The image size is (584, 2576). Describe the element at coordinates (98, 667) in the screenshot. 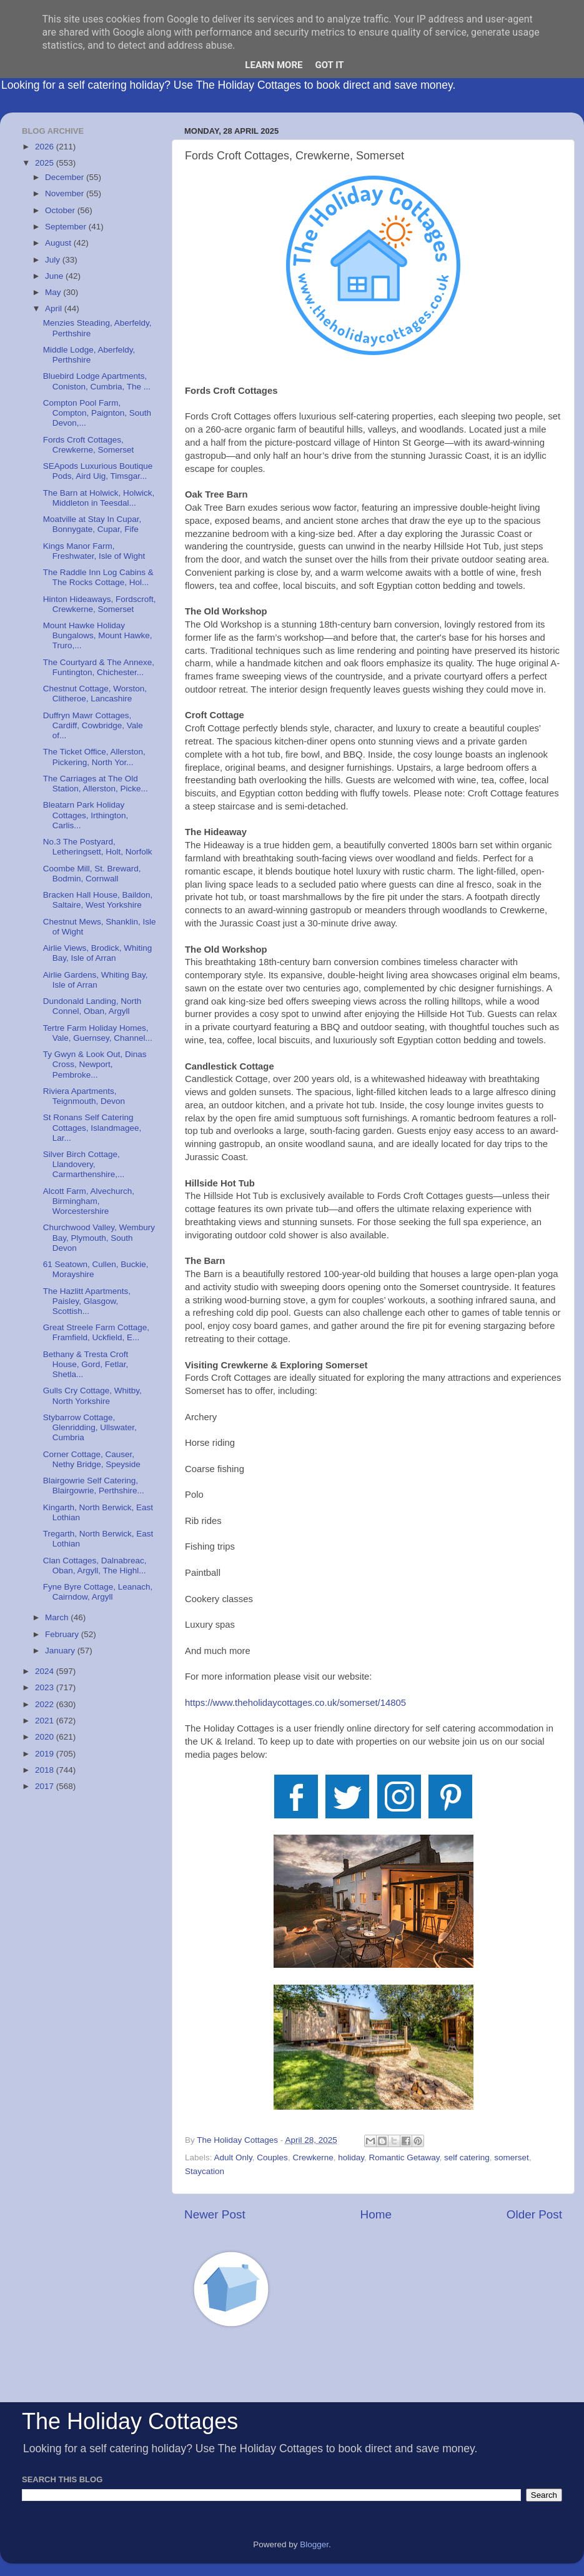

I see `The Courtyard & The Annexe, Funtington, Chichester...` at that location.